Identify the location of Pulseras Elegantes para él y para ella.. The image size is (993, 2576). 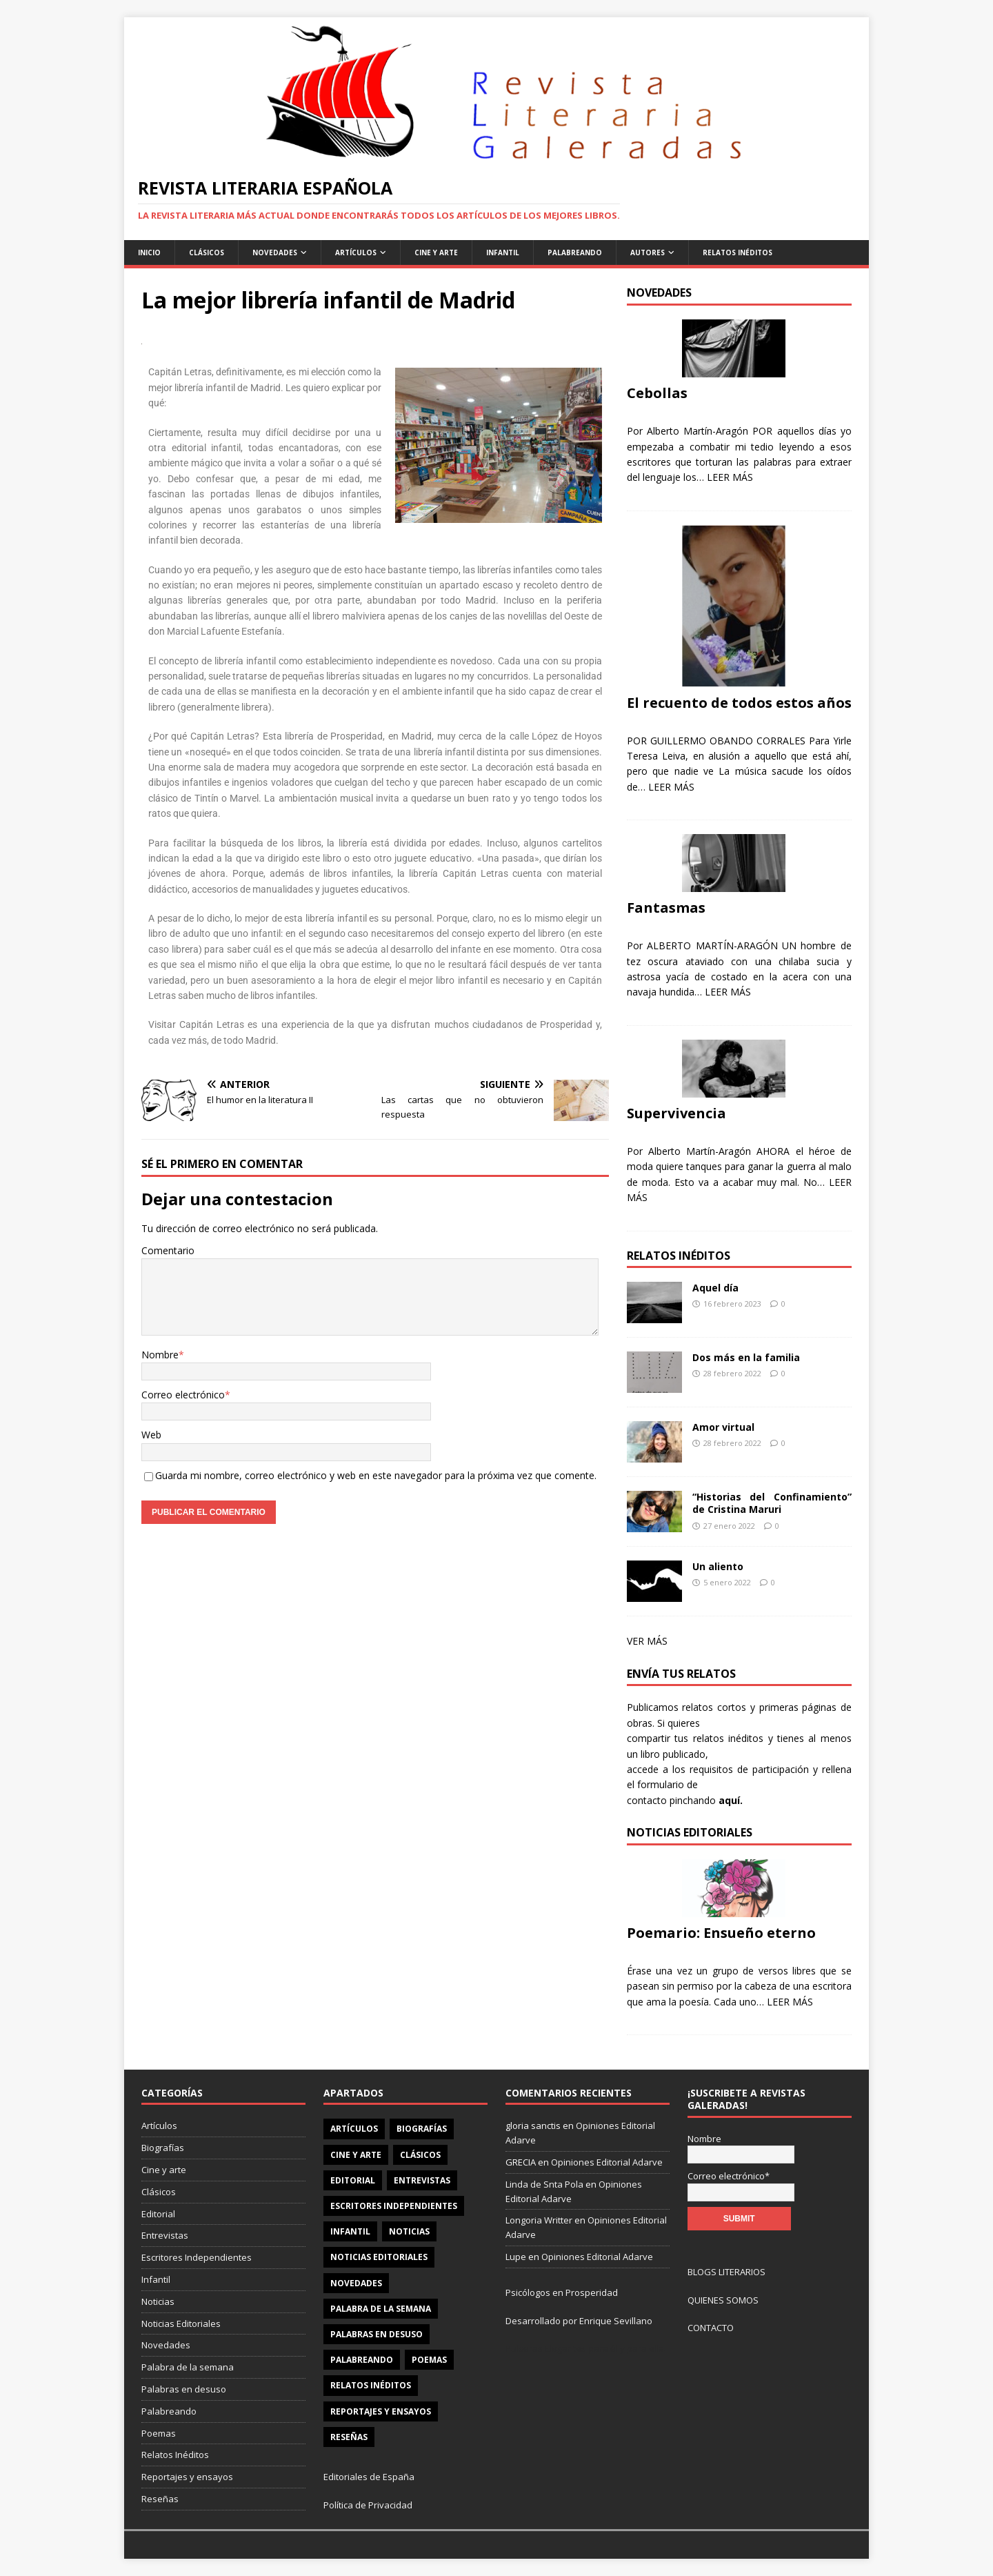
(585, 2348).